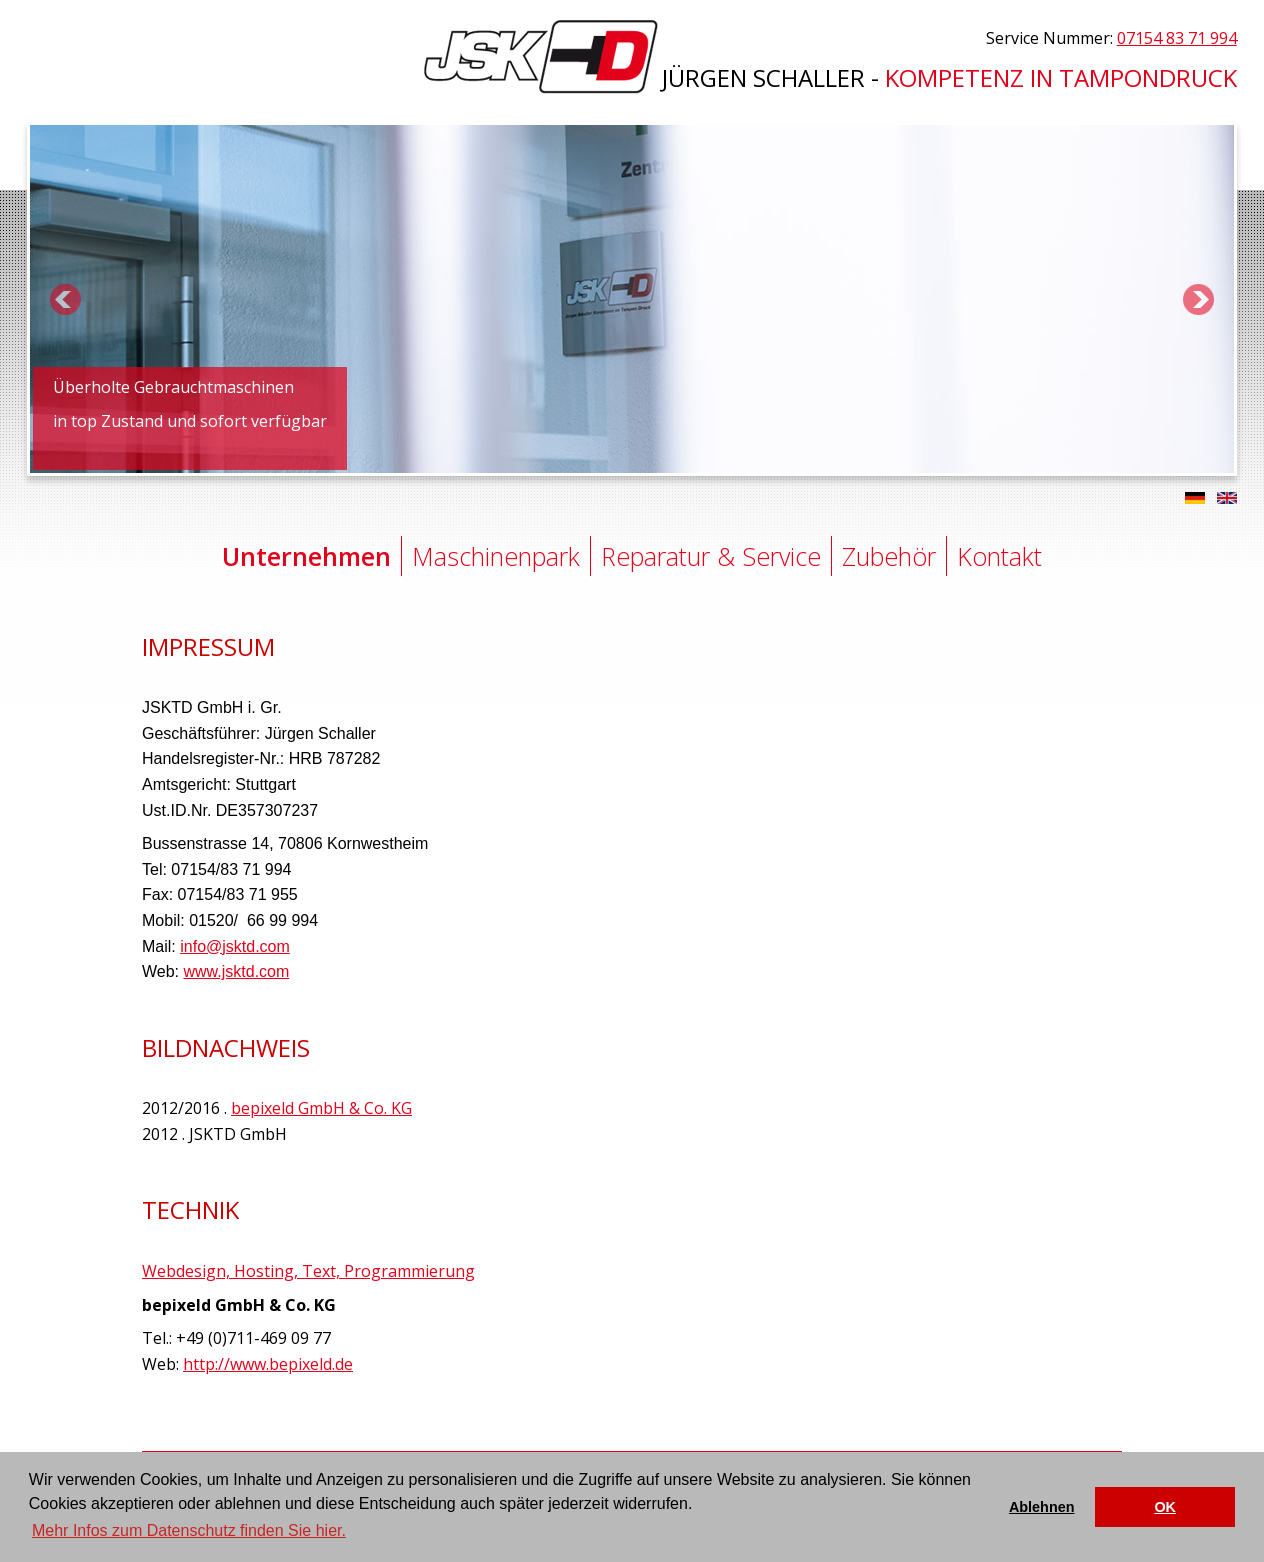  Describe the element at coordinates (235, 946) in the screenshot. I see `info@jsktd.com` at that location.